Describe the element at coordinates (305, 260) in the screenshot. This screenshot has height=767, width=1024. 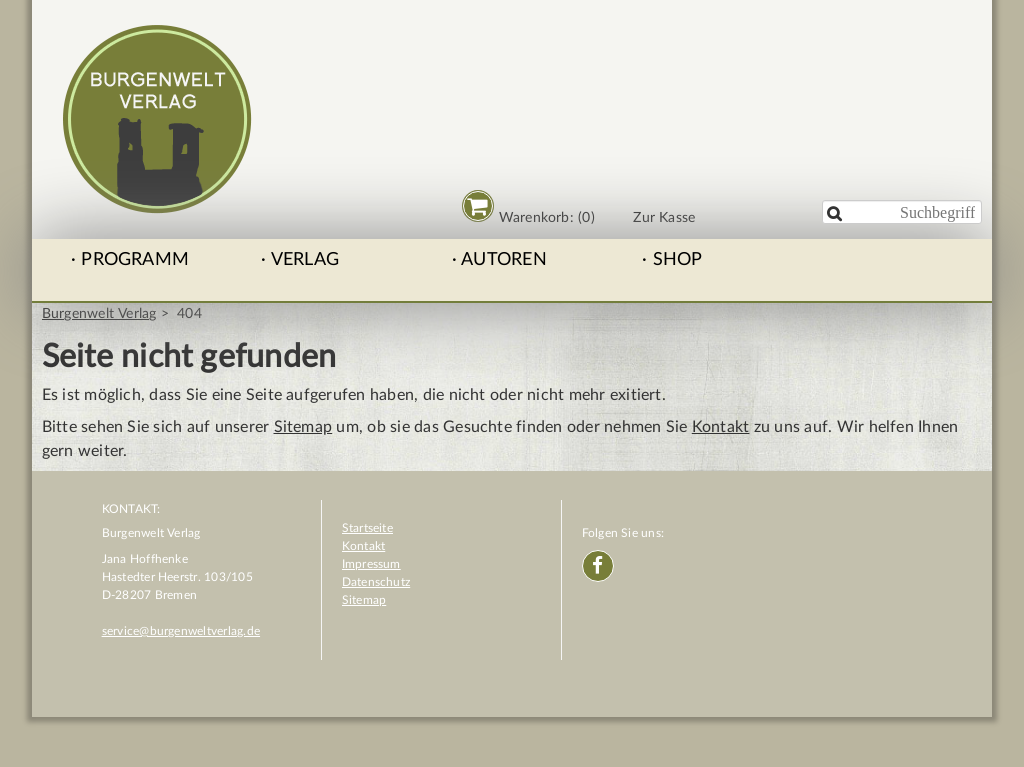
I see `Verlag` at that location.